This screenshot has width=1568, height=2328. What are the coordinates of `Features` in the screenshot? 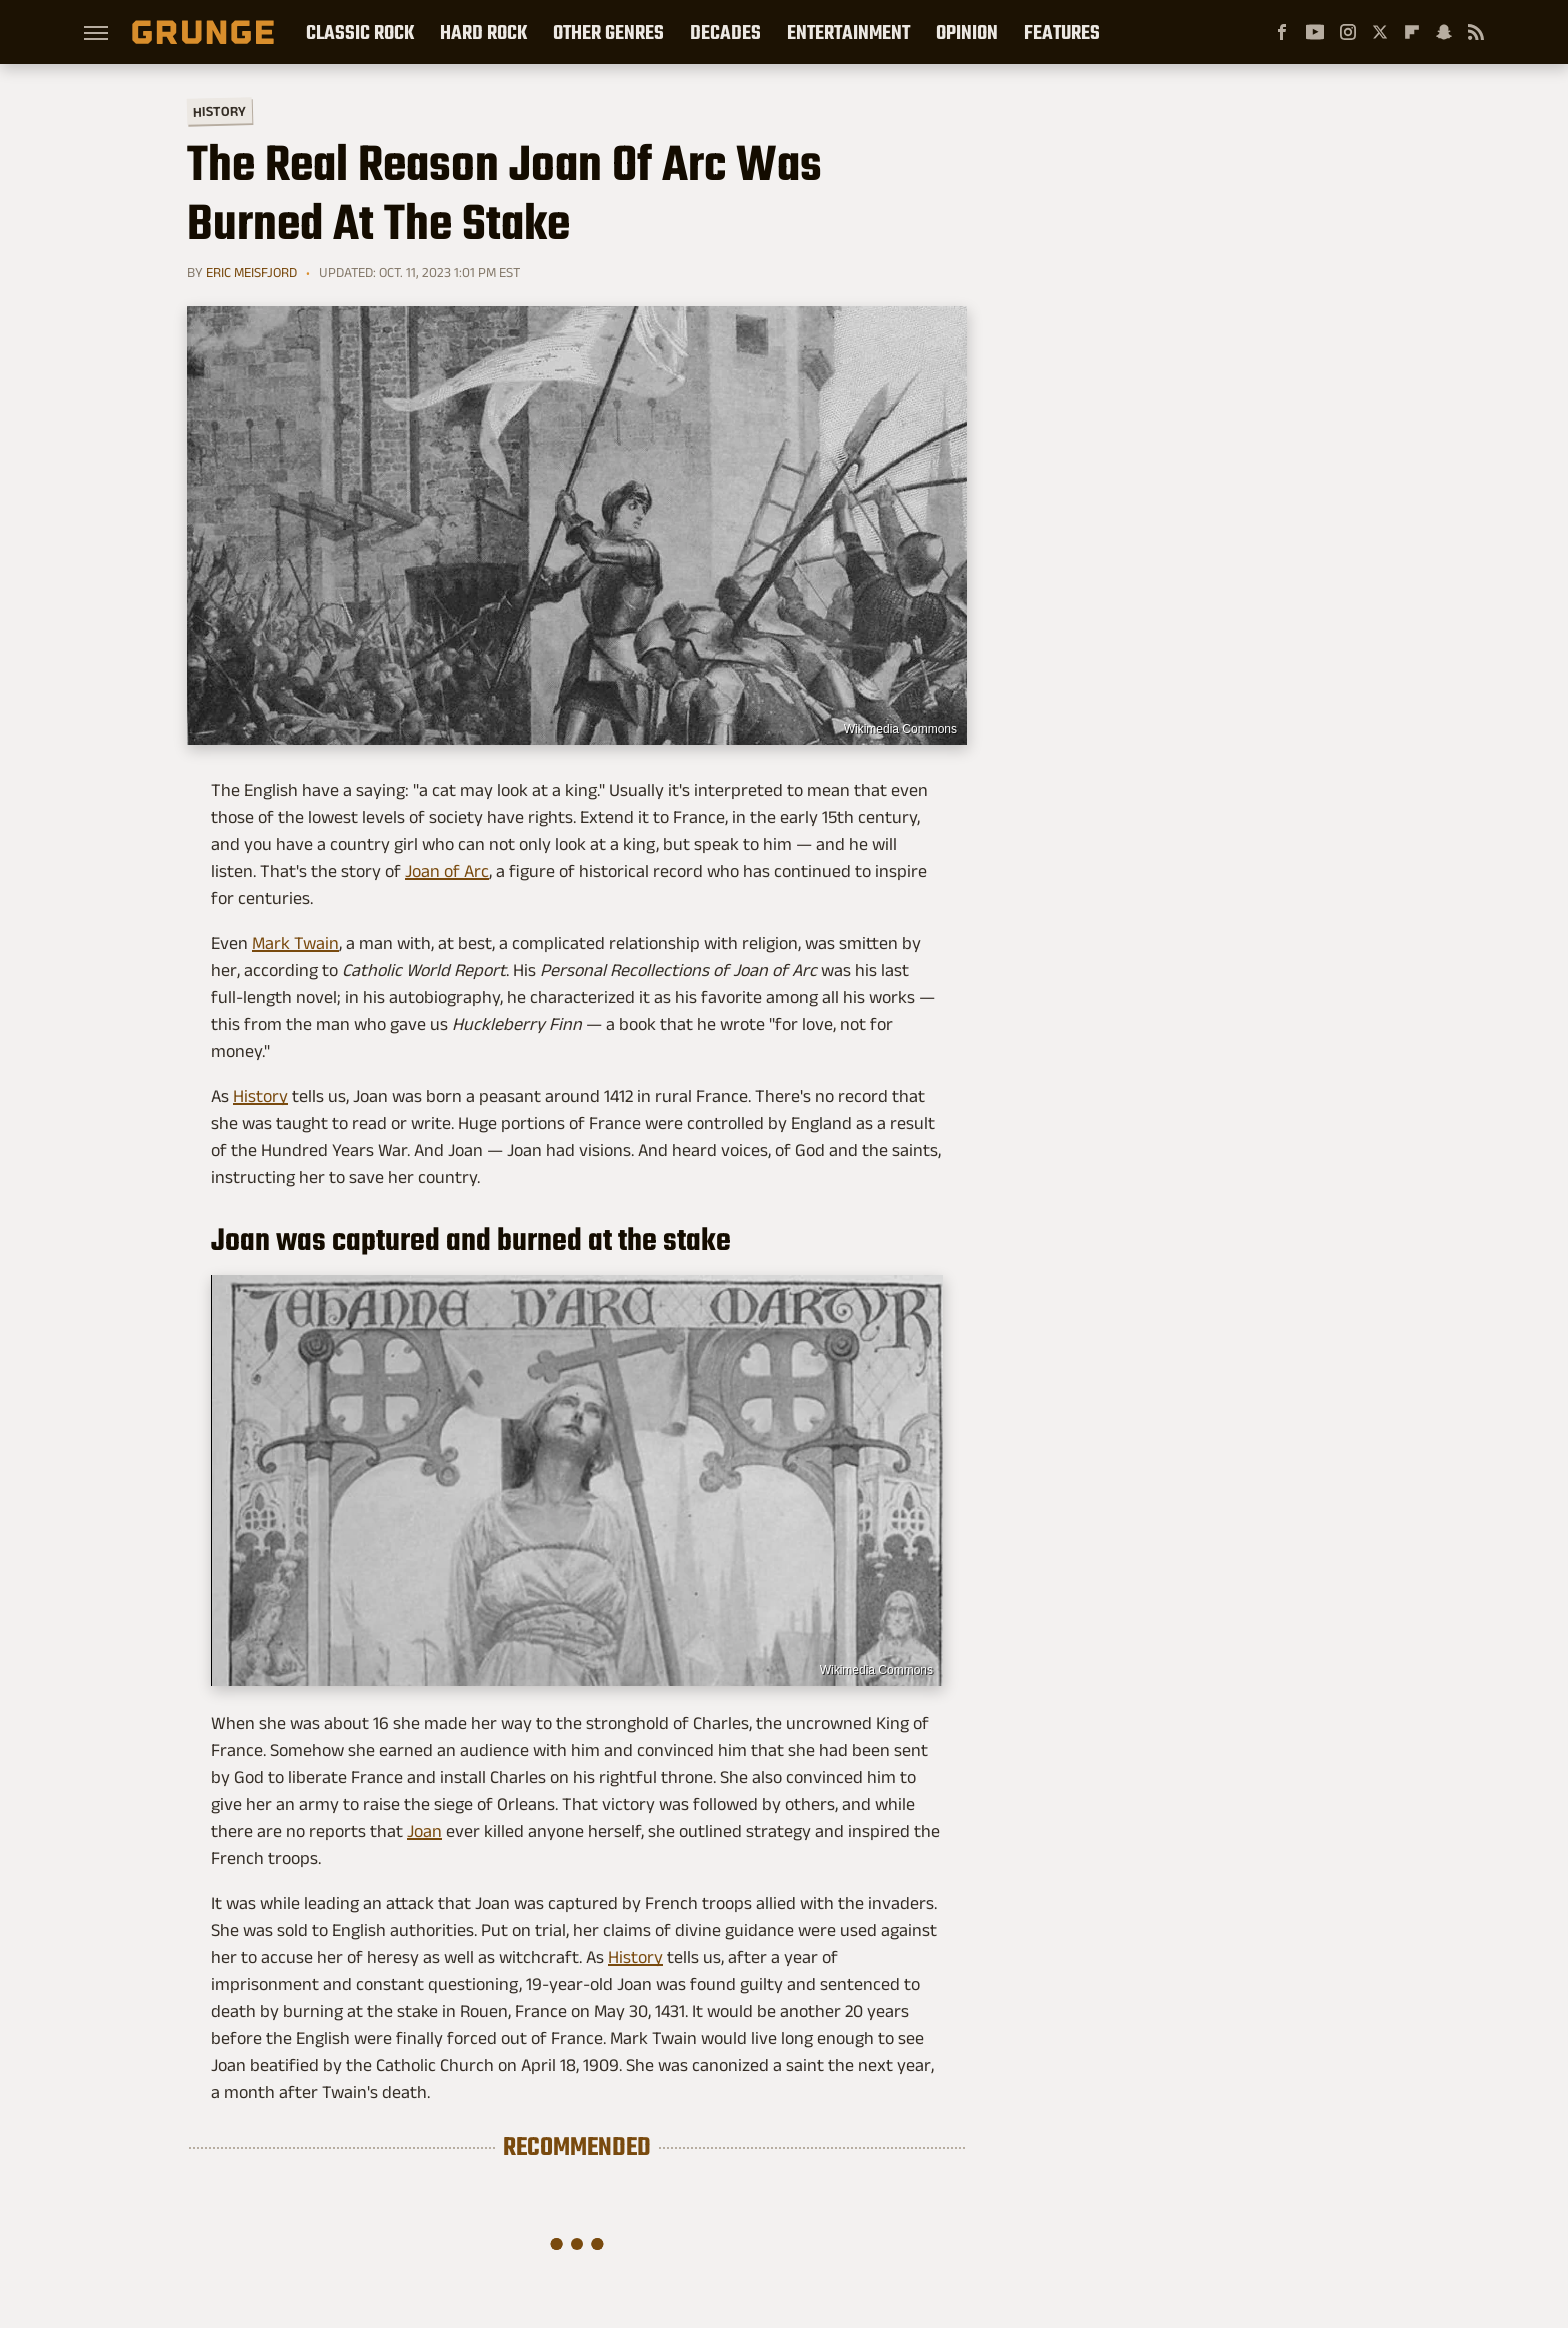 It's located at (1062, 32).